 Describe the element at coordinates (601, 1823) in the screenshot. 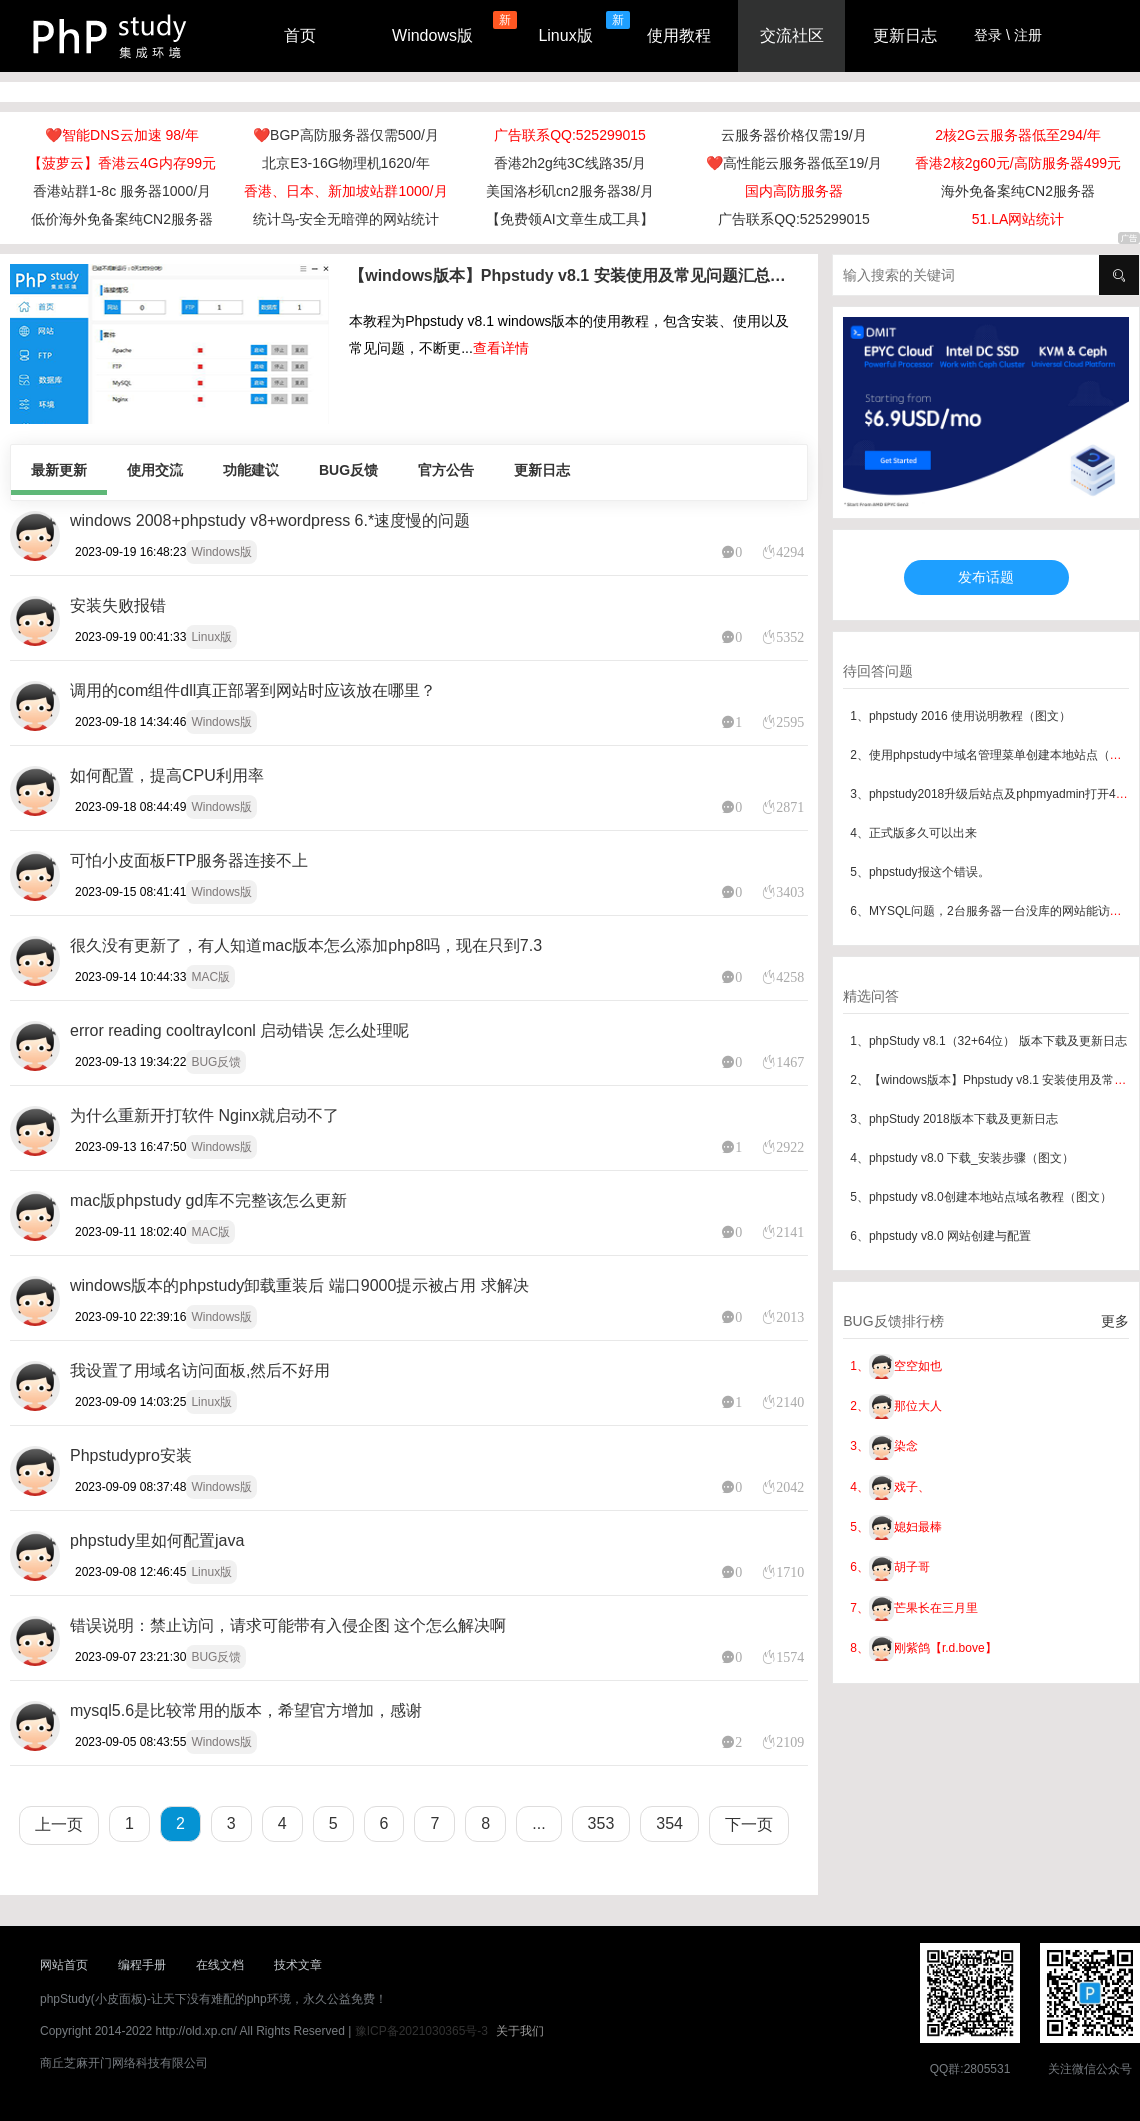

I see `353` at that location.